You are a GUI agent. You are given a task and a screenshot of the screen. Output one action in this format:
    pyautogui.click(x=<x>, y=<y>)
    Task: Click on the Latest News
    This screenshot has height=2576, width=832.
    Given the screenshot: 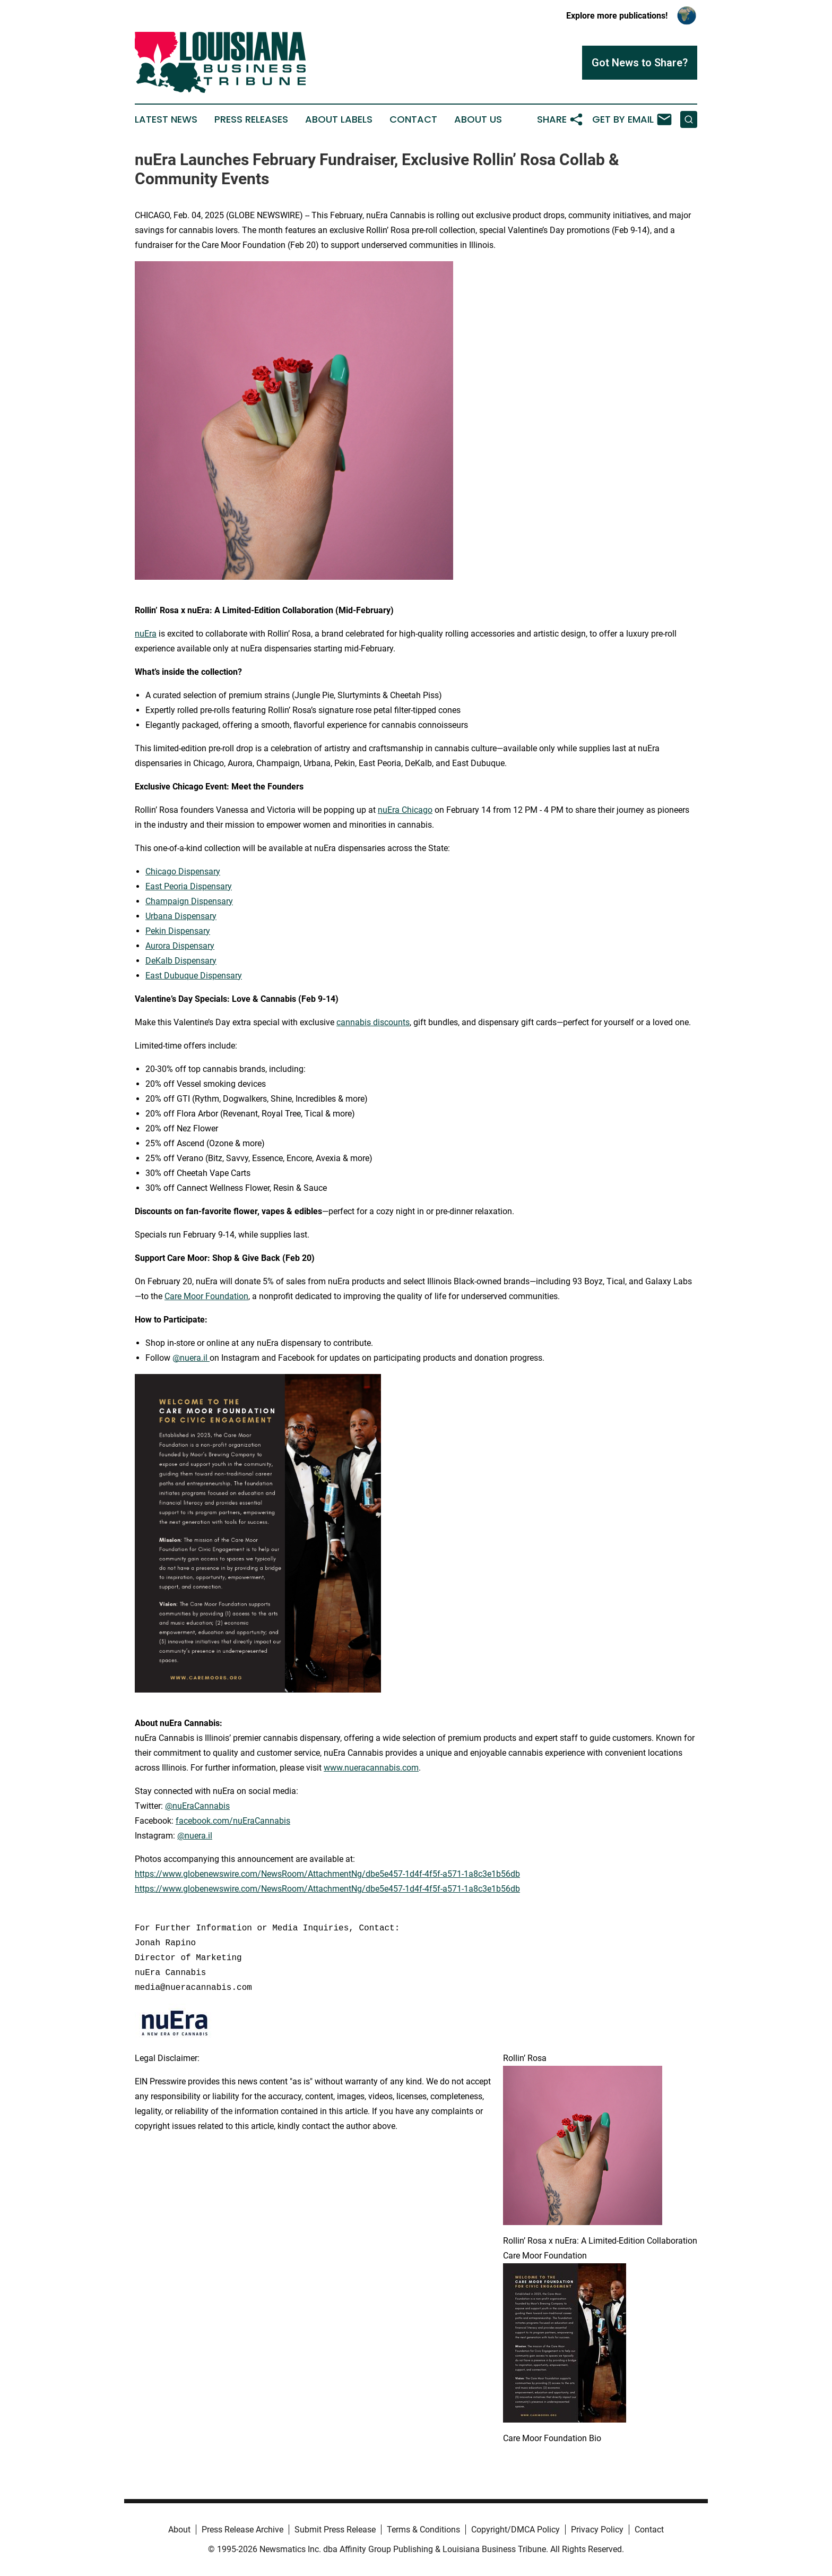 What is the action you would take?
    pyautogui.click(x=166, y=119)
    